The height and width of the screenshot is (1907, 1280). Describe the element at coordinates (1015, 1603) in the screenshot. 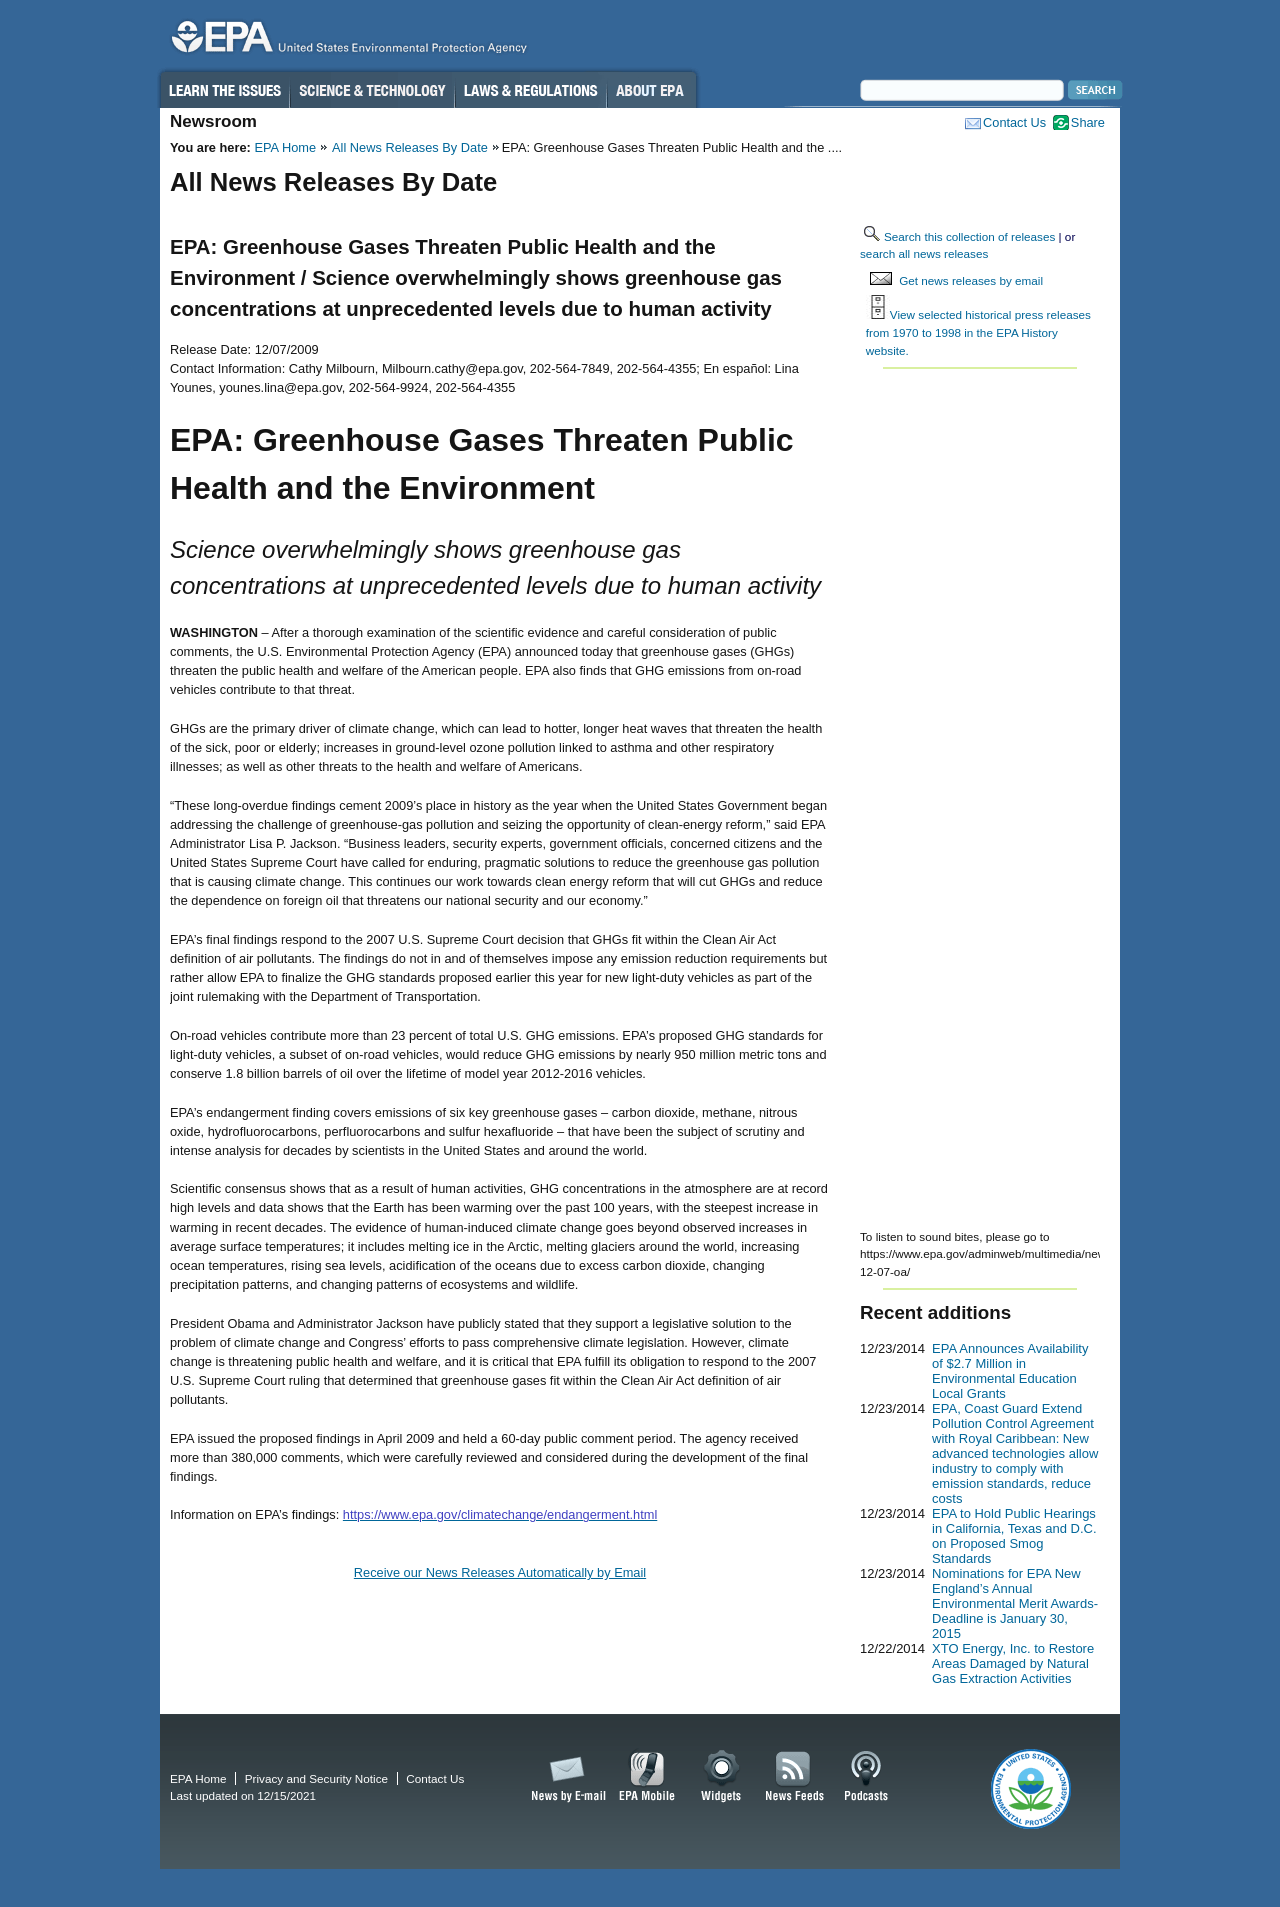

I see `Nominations for EPA New England’s Annual Environmental Merit Awards-Deadline is January 30, 2015` at that location.